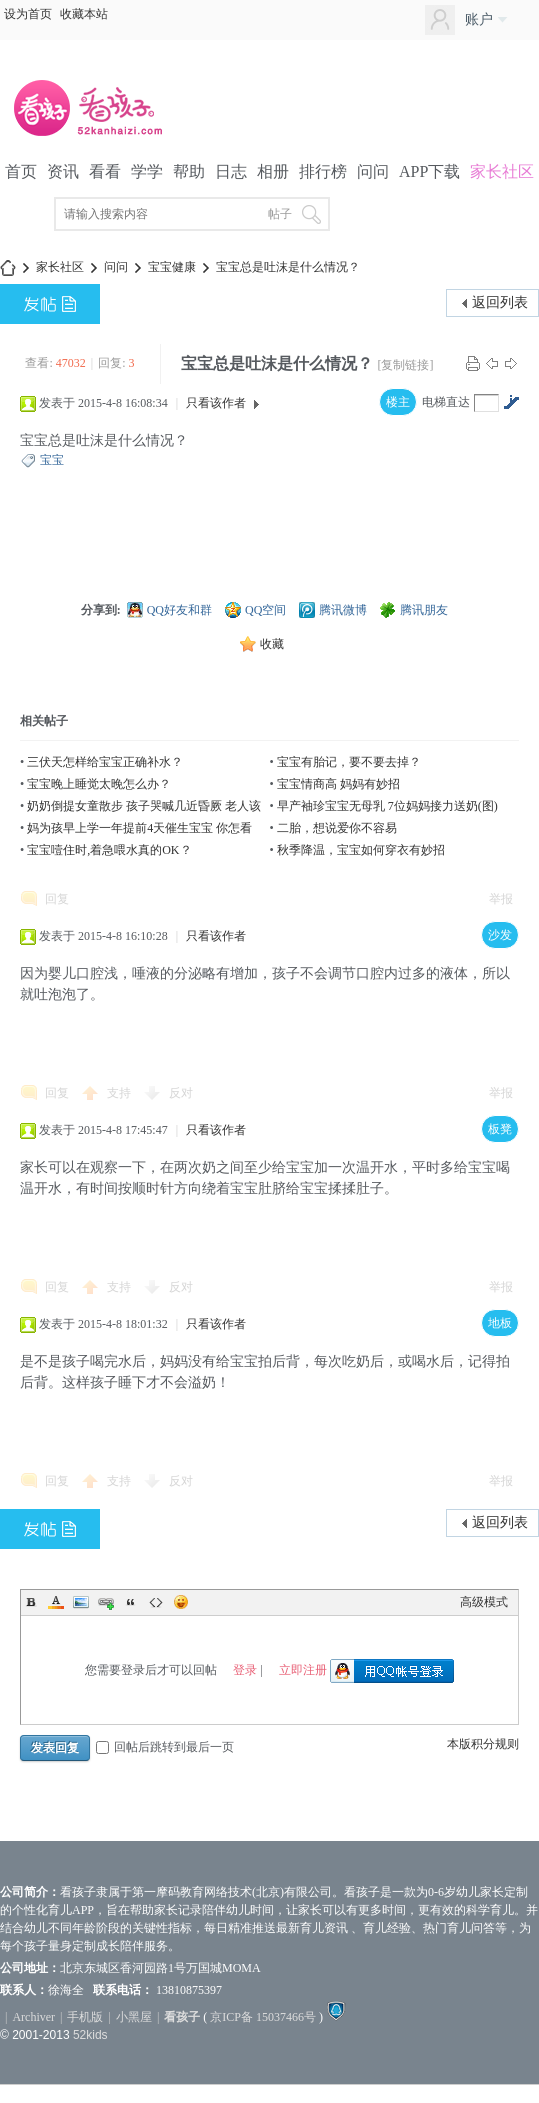 The height and width of the screenshot is (2103, 539). What do you see at coordinates (139, 828) in the screenshot?
I see `妈为孩早上学一年提前4天催生宝宝 你怎看` at bounding box center [139, 828].